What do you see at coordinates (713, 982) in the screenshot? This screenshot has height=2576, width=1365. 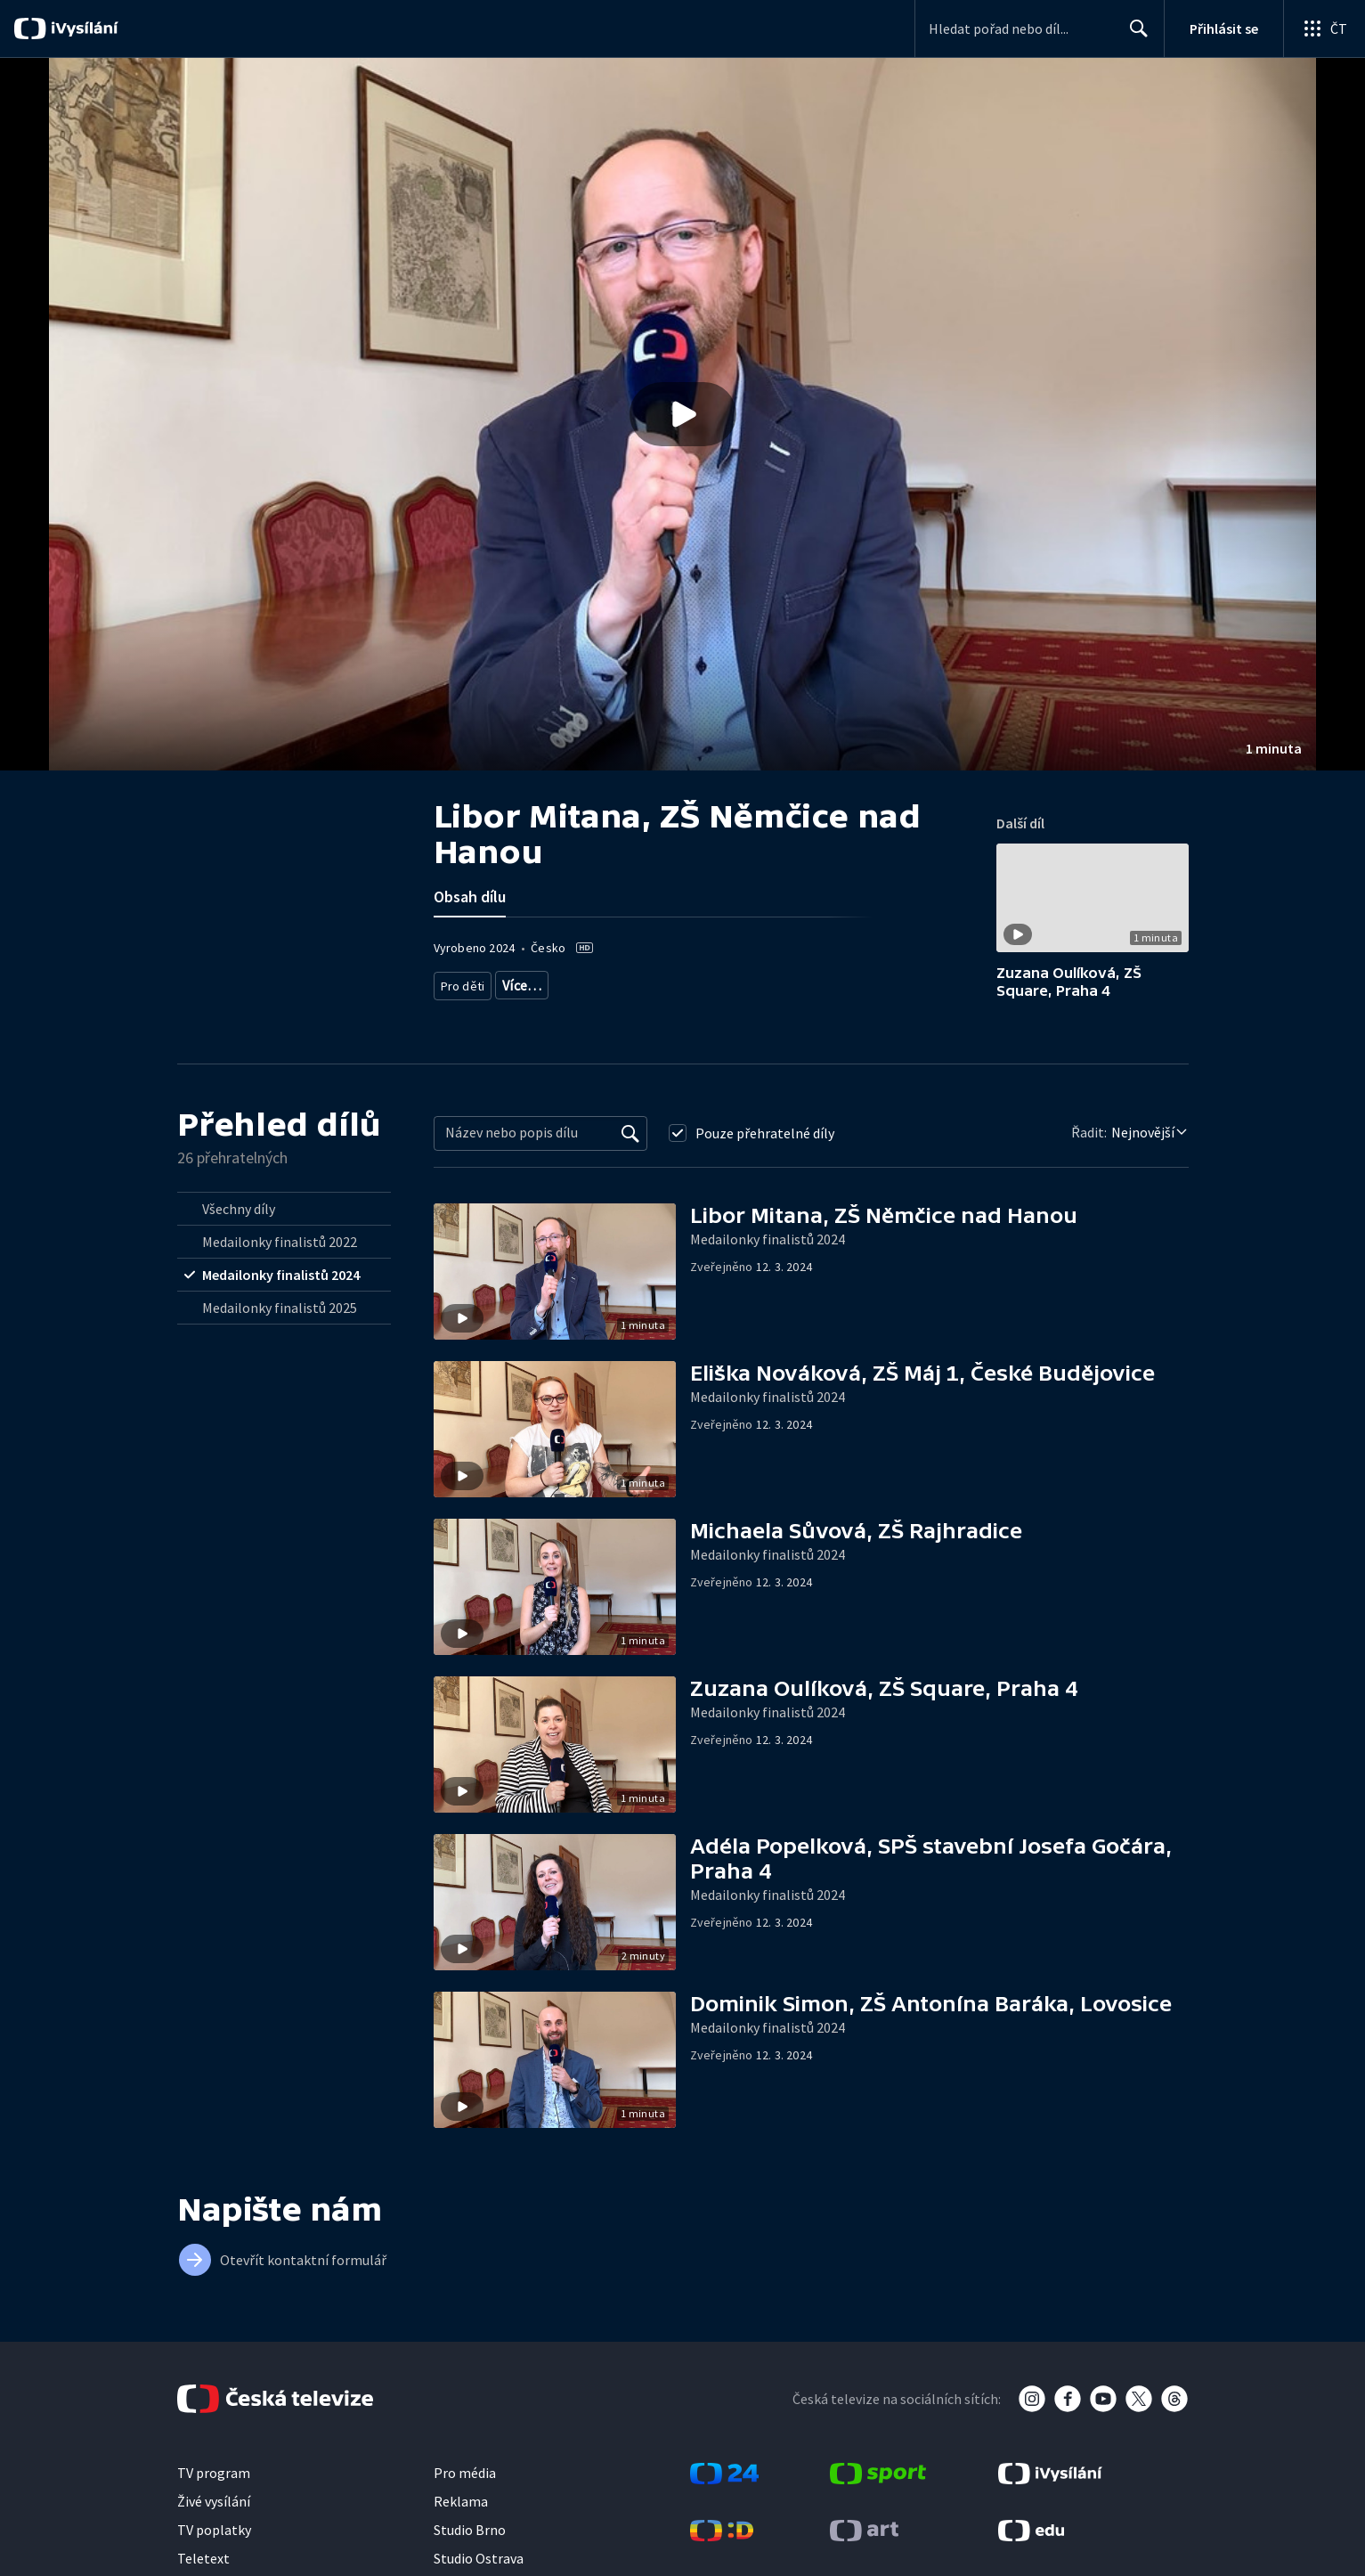 I see `Zábava` at bounding box center [713, 982].